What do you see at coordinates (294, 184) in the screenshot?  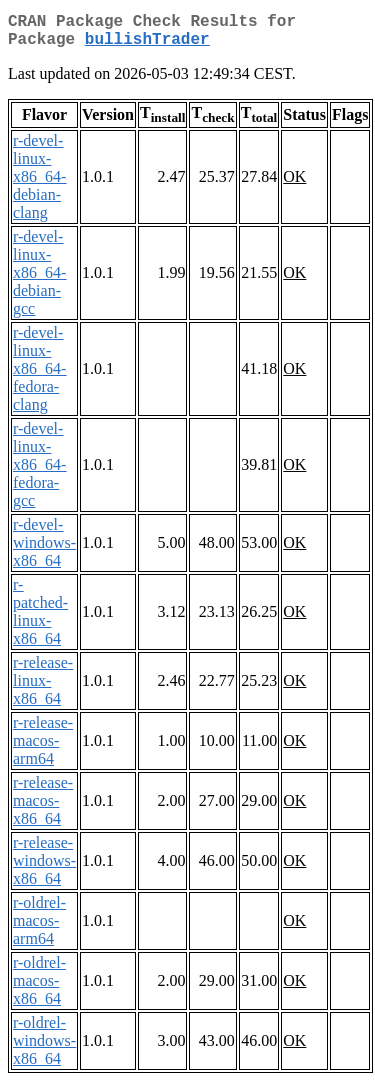 I see `OK` at bounding box center [294, 184].